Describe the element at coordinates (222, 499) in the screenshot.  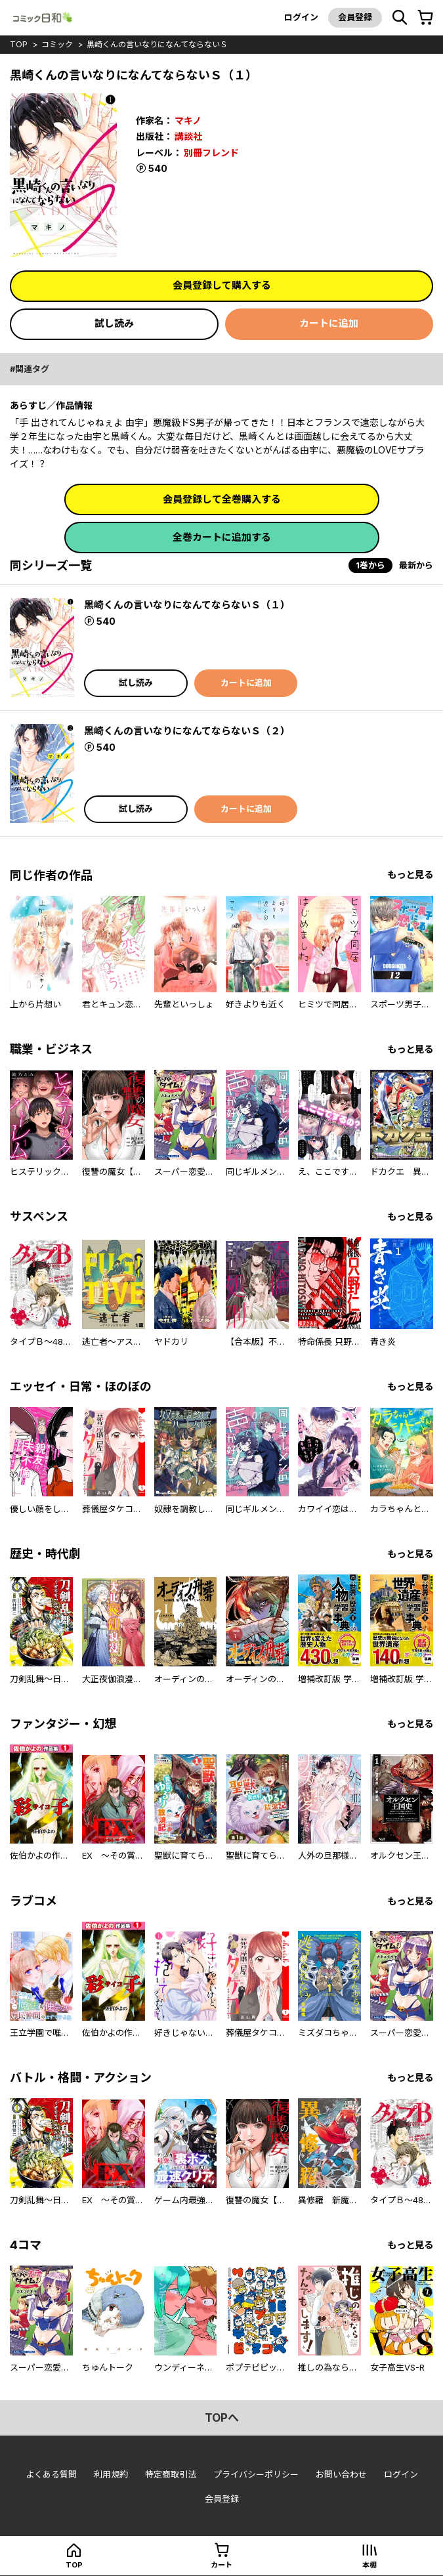
I see `会員登録して全巻購入する` at that location.